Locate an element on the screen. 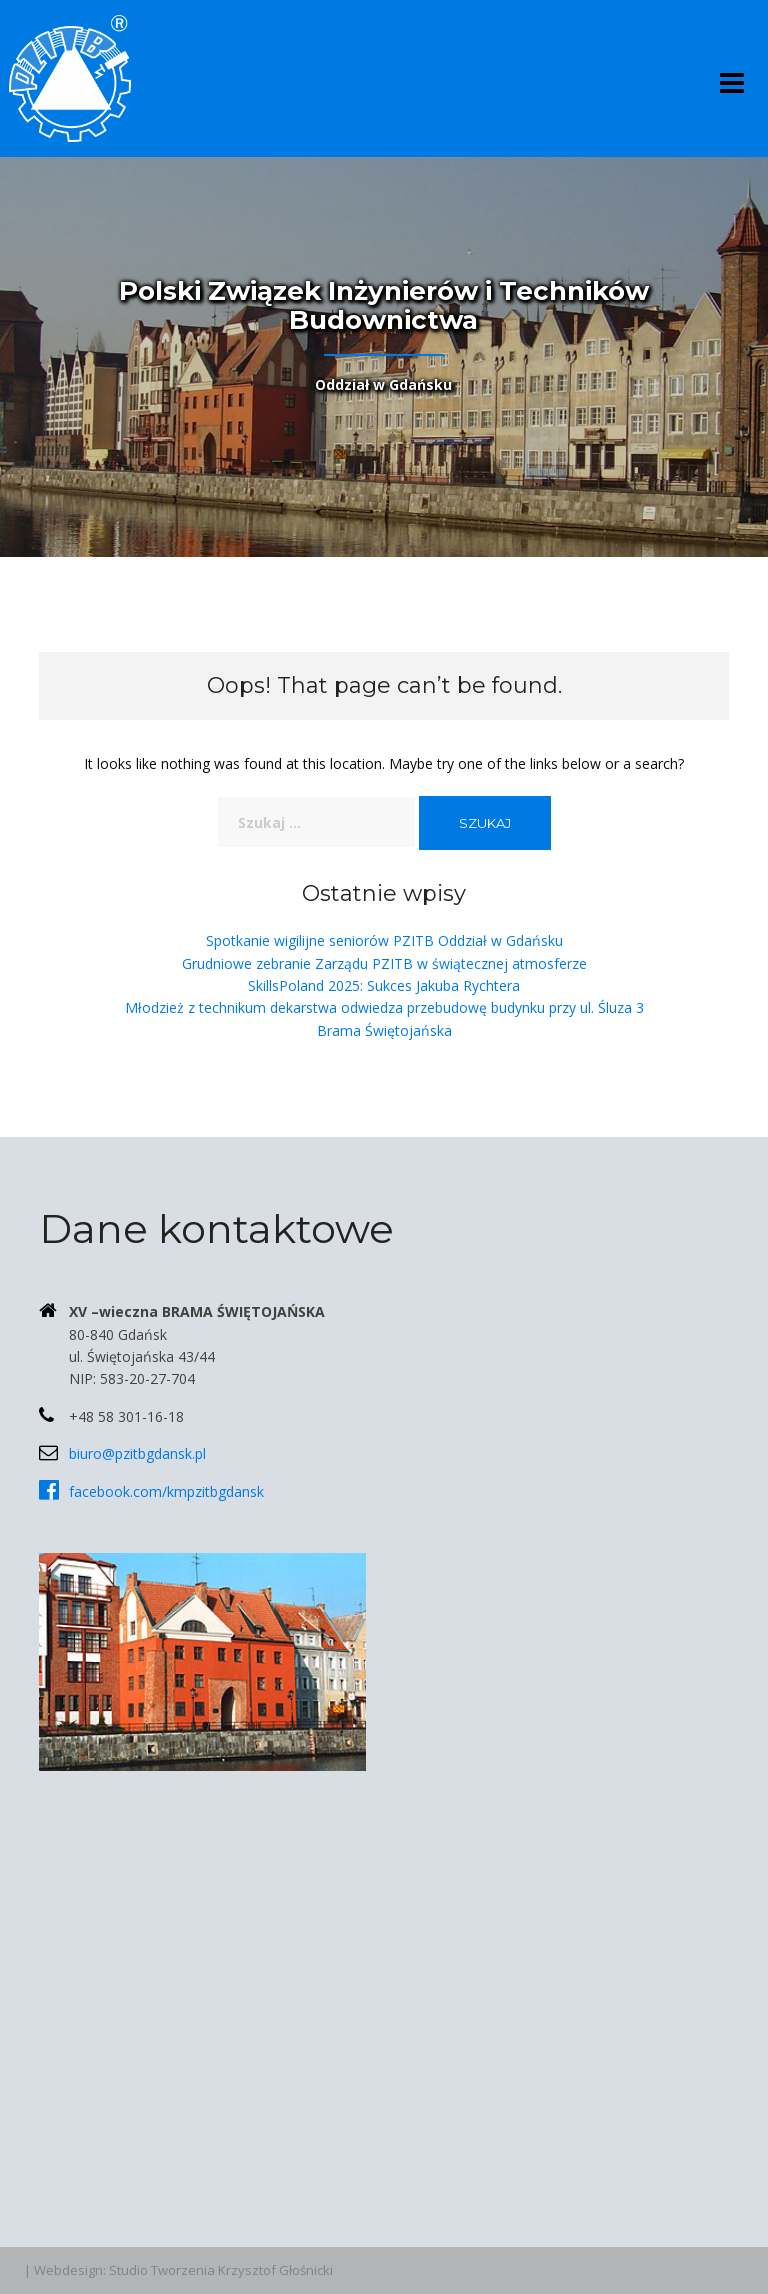 This screenshot has height=2294, width=768. Młodzież z technikum dekarstwa odwiedza przebudowę budynku przy ul. Śluza 3 is located at coordinates (384, 1007).